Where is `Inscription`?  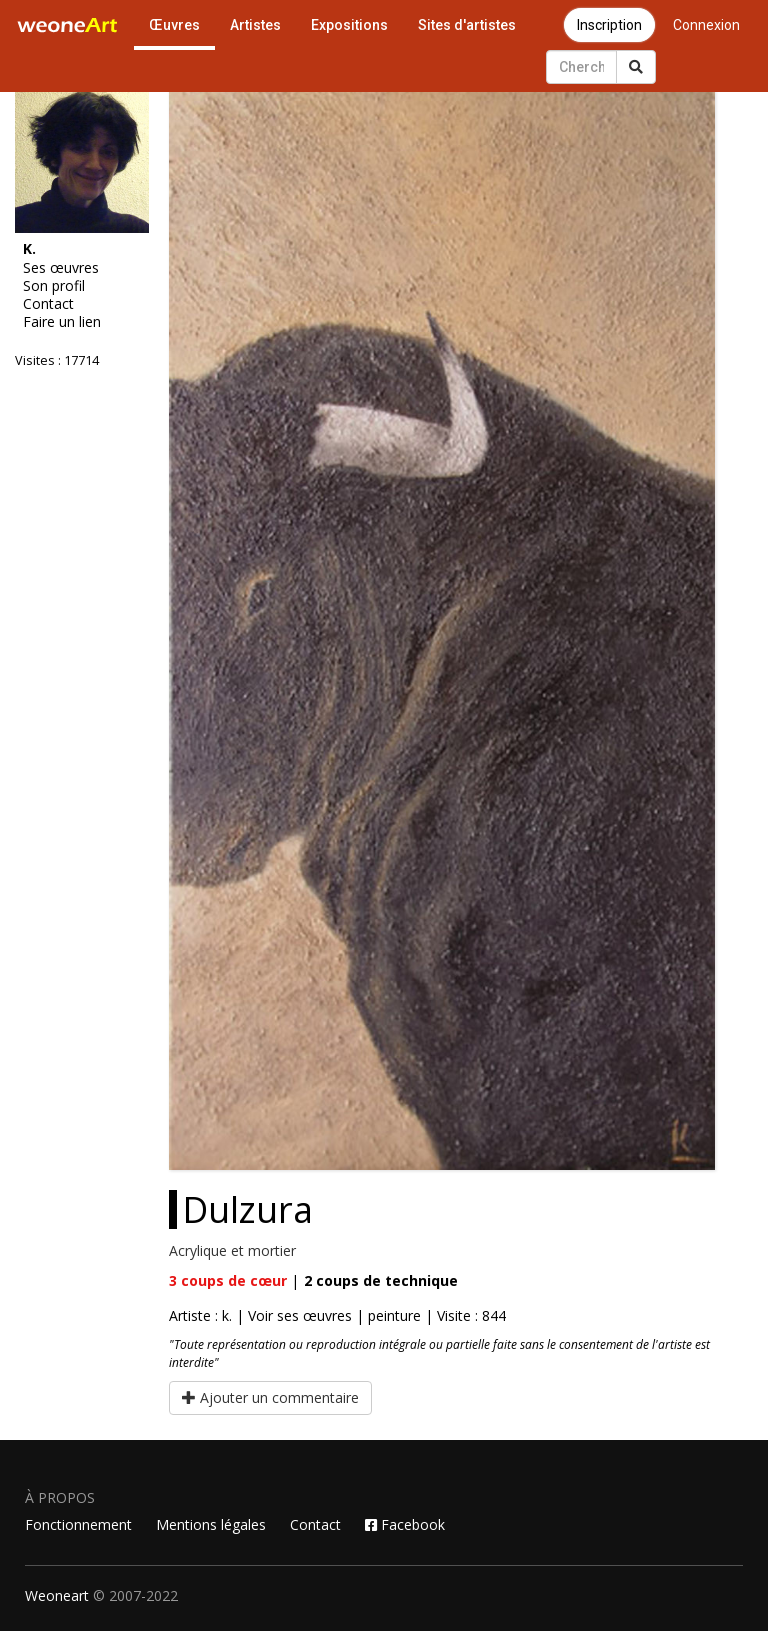 Inscription is located at coordinates (609, 25).